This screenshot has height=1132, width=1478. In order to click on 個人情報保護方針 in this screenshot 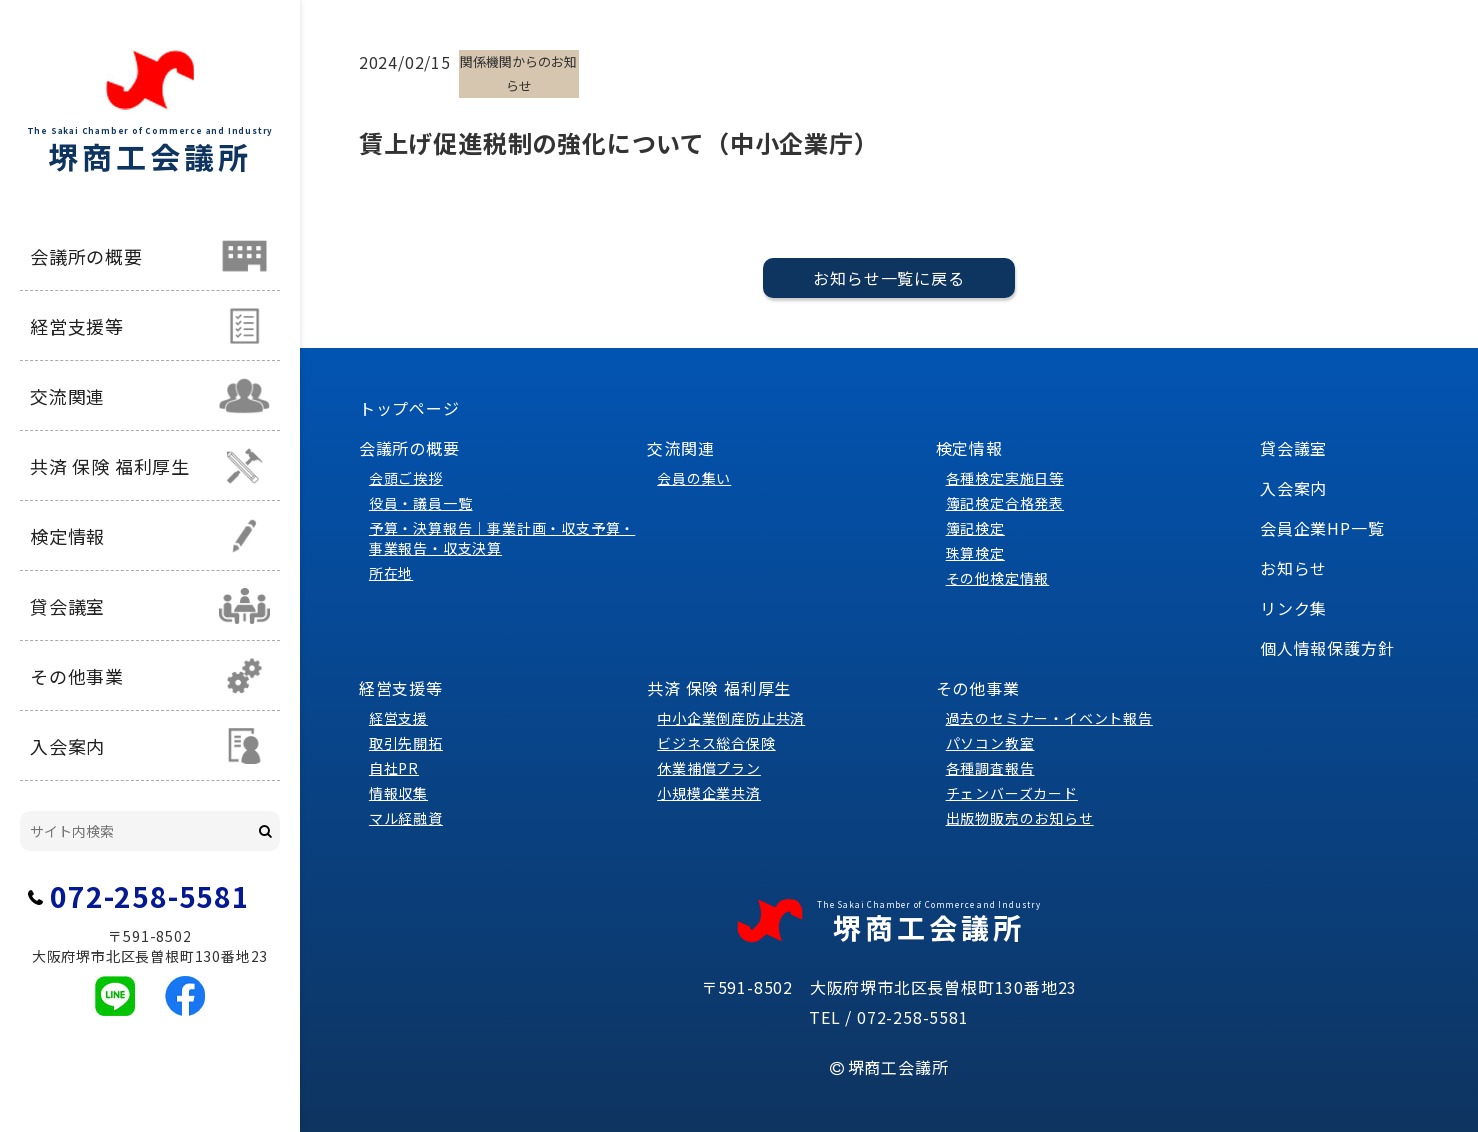, I will do `click(1327, 648)`.